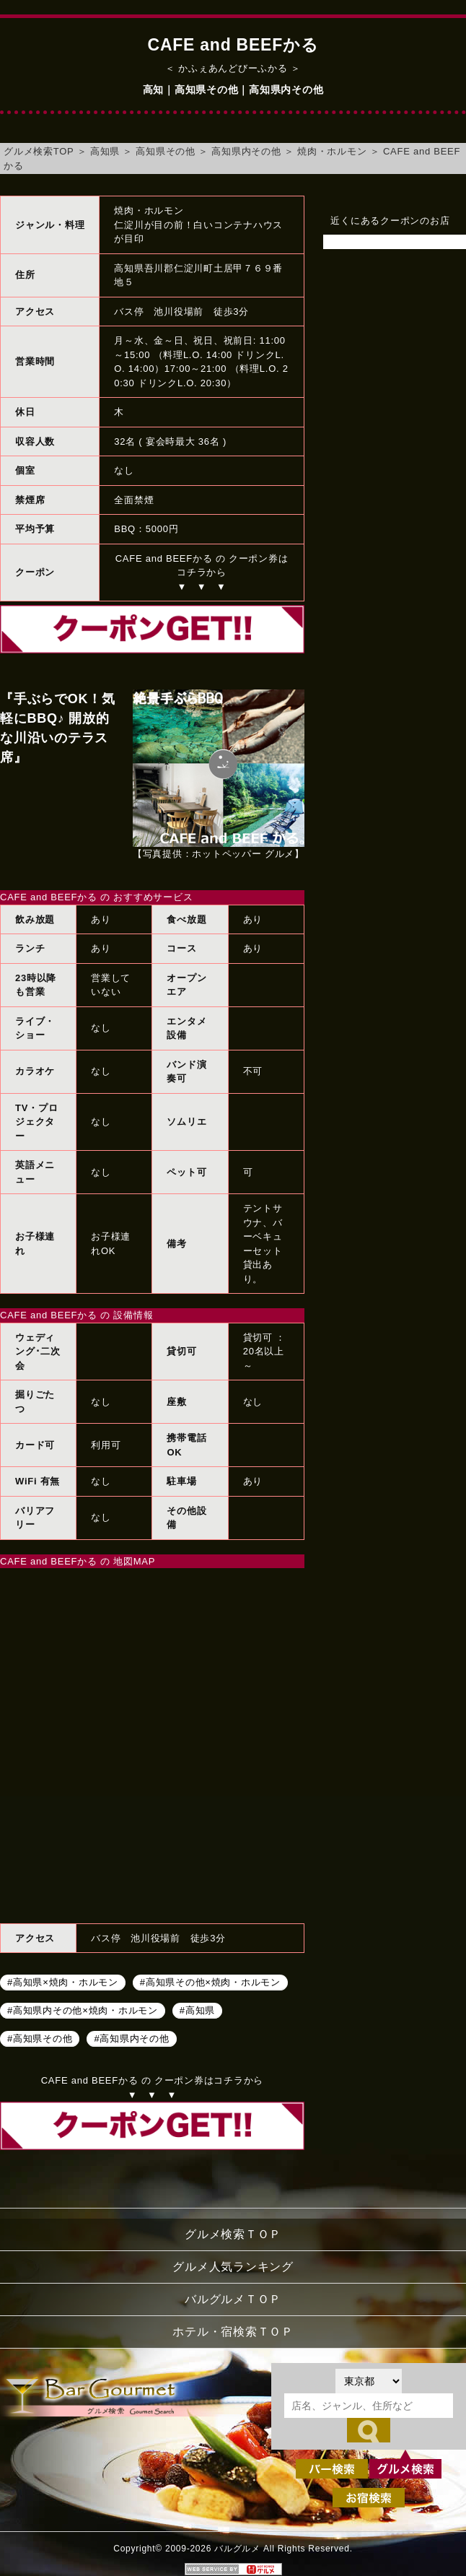 This screenshot has width=466, height=2576. I want to click on 高知県内その他, so click(246, 151).